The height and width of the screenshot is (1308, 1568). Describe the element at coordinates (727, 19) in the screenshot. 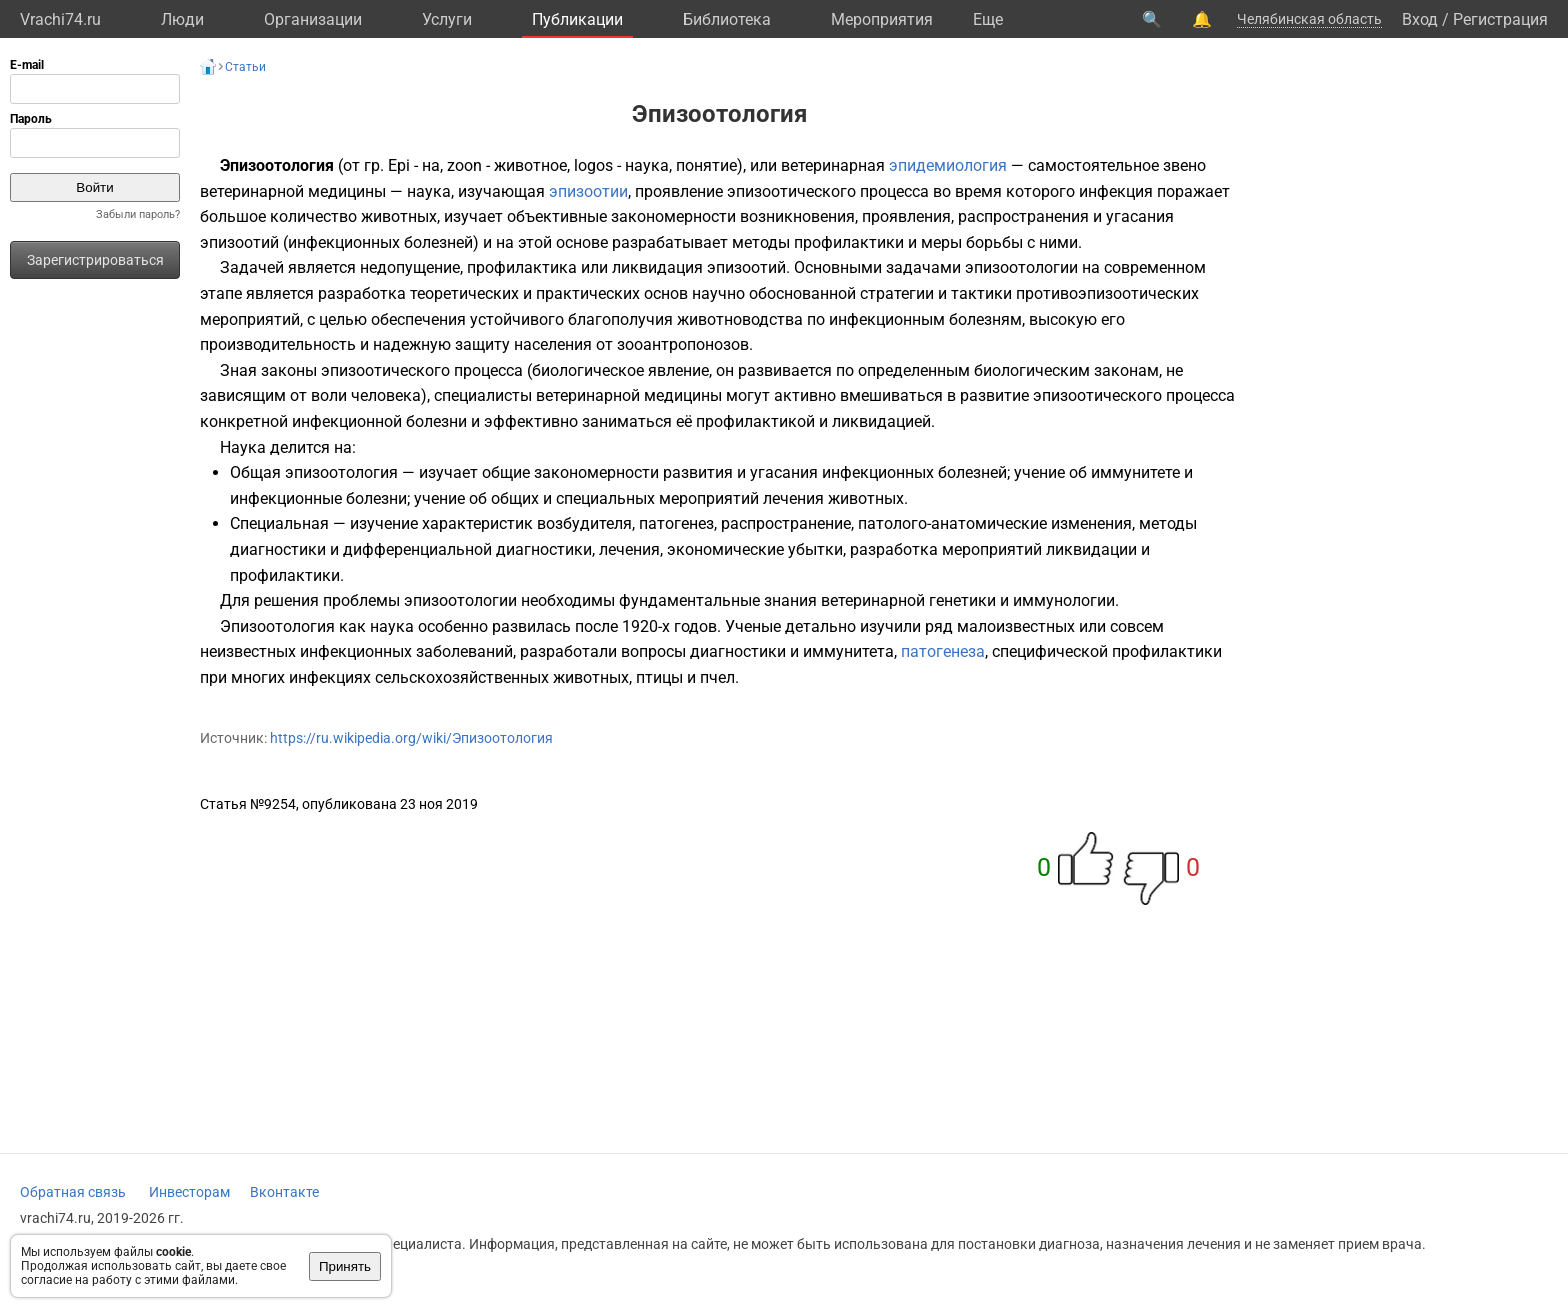

I see `Библиотека` at that location.